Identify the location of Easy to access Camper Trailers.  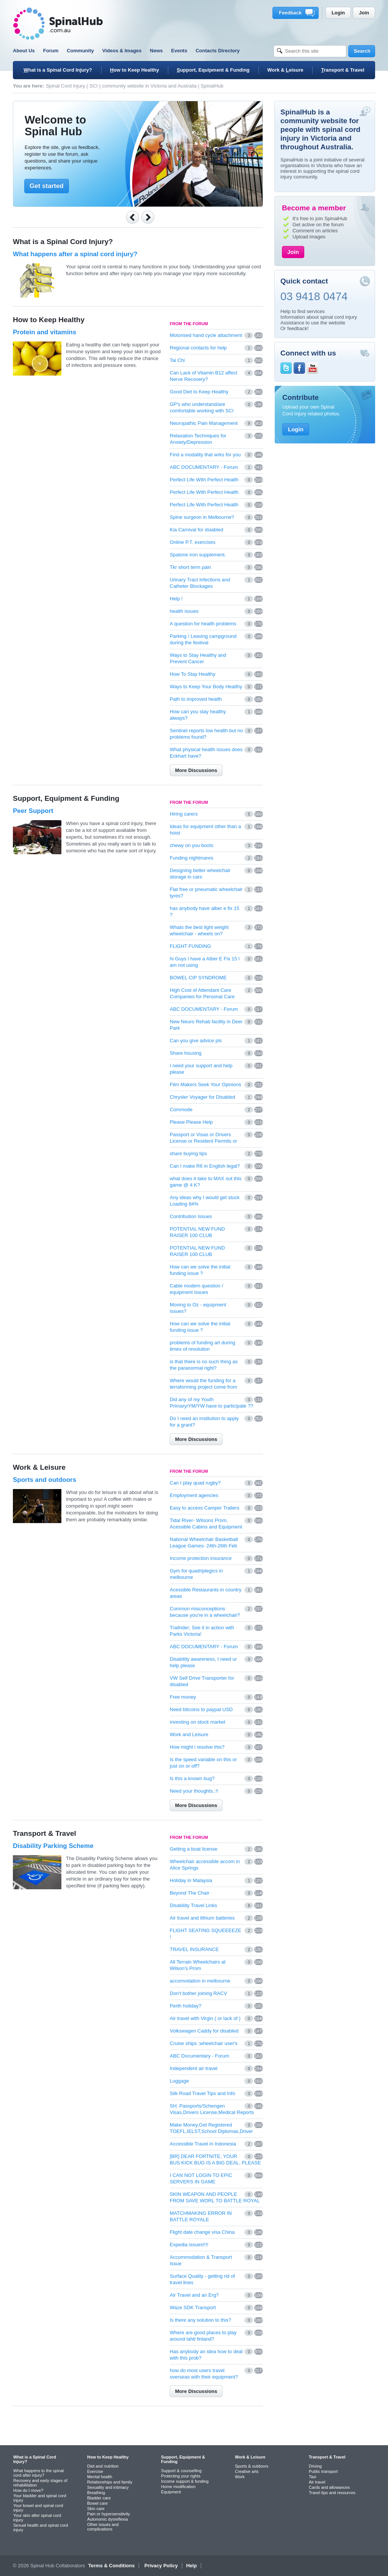
(204, 1508).